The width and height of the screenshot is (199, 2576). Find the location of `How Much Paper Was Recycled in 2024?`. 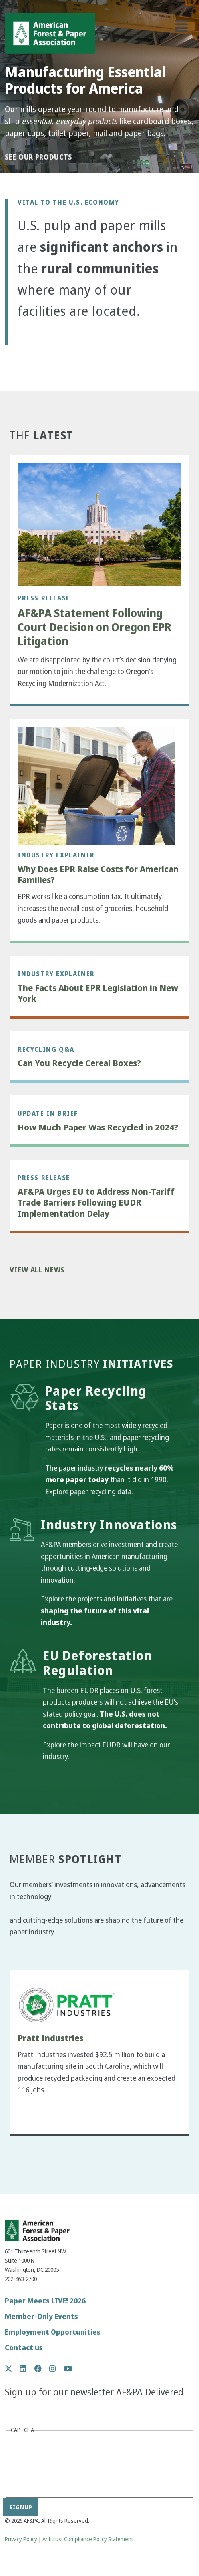

How Much Paper Was Recycled in 2024? is located at coordinates (98, 1127).